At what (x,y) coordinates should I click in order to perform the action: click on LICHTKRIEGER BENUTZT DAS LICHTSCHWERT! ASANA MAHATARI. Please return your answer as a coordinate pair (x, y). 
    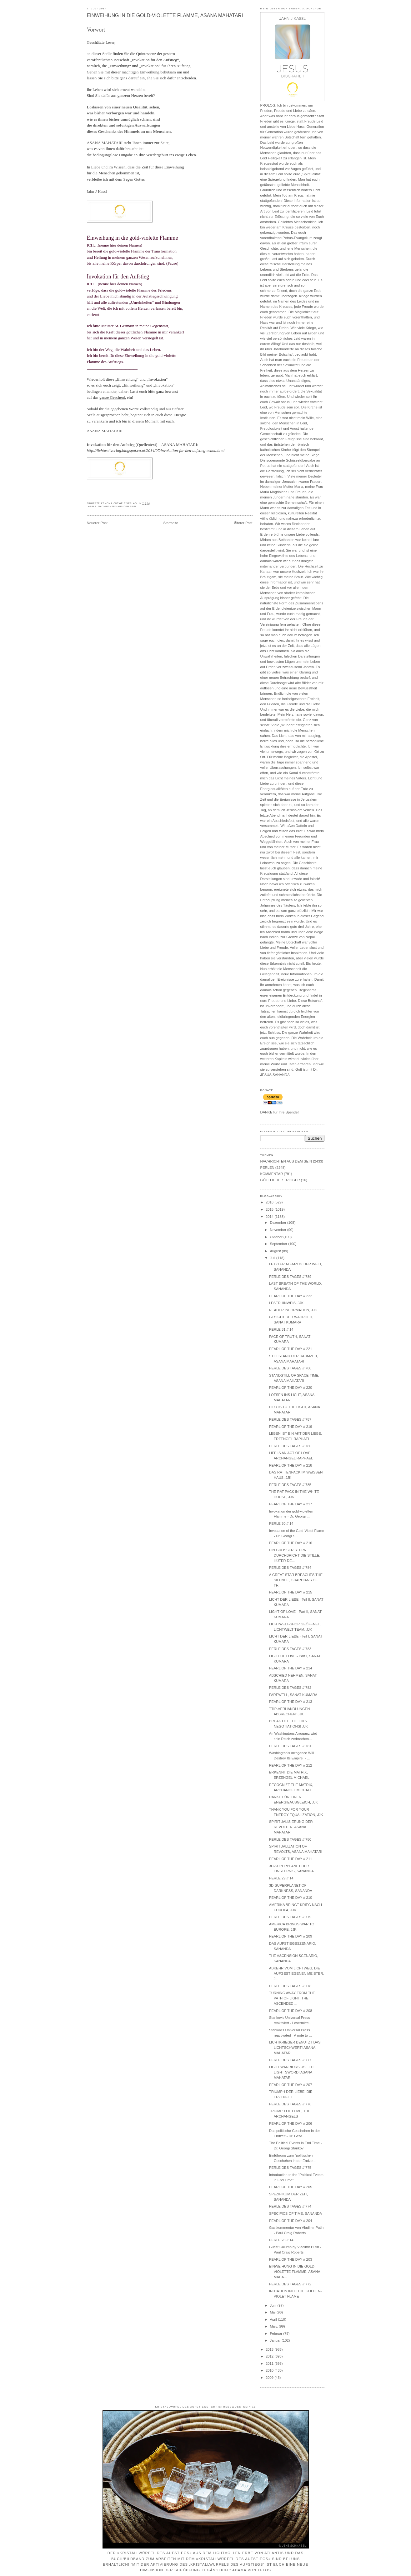
    Looking at the image, I should click on (295, 2047).